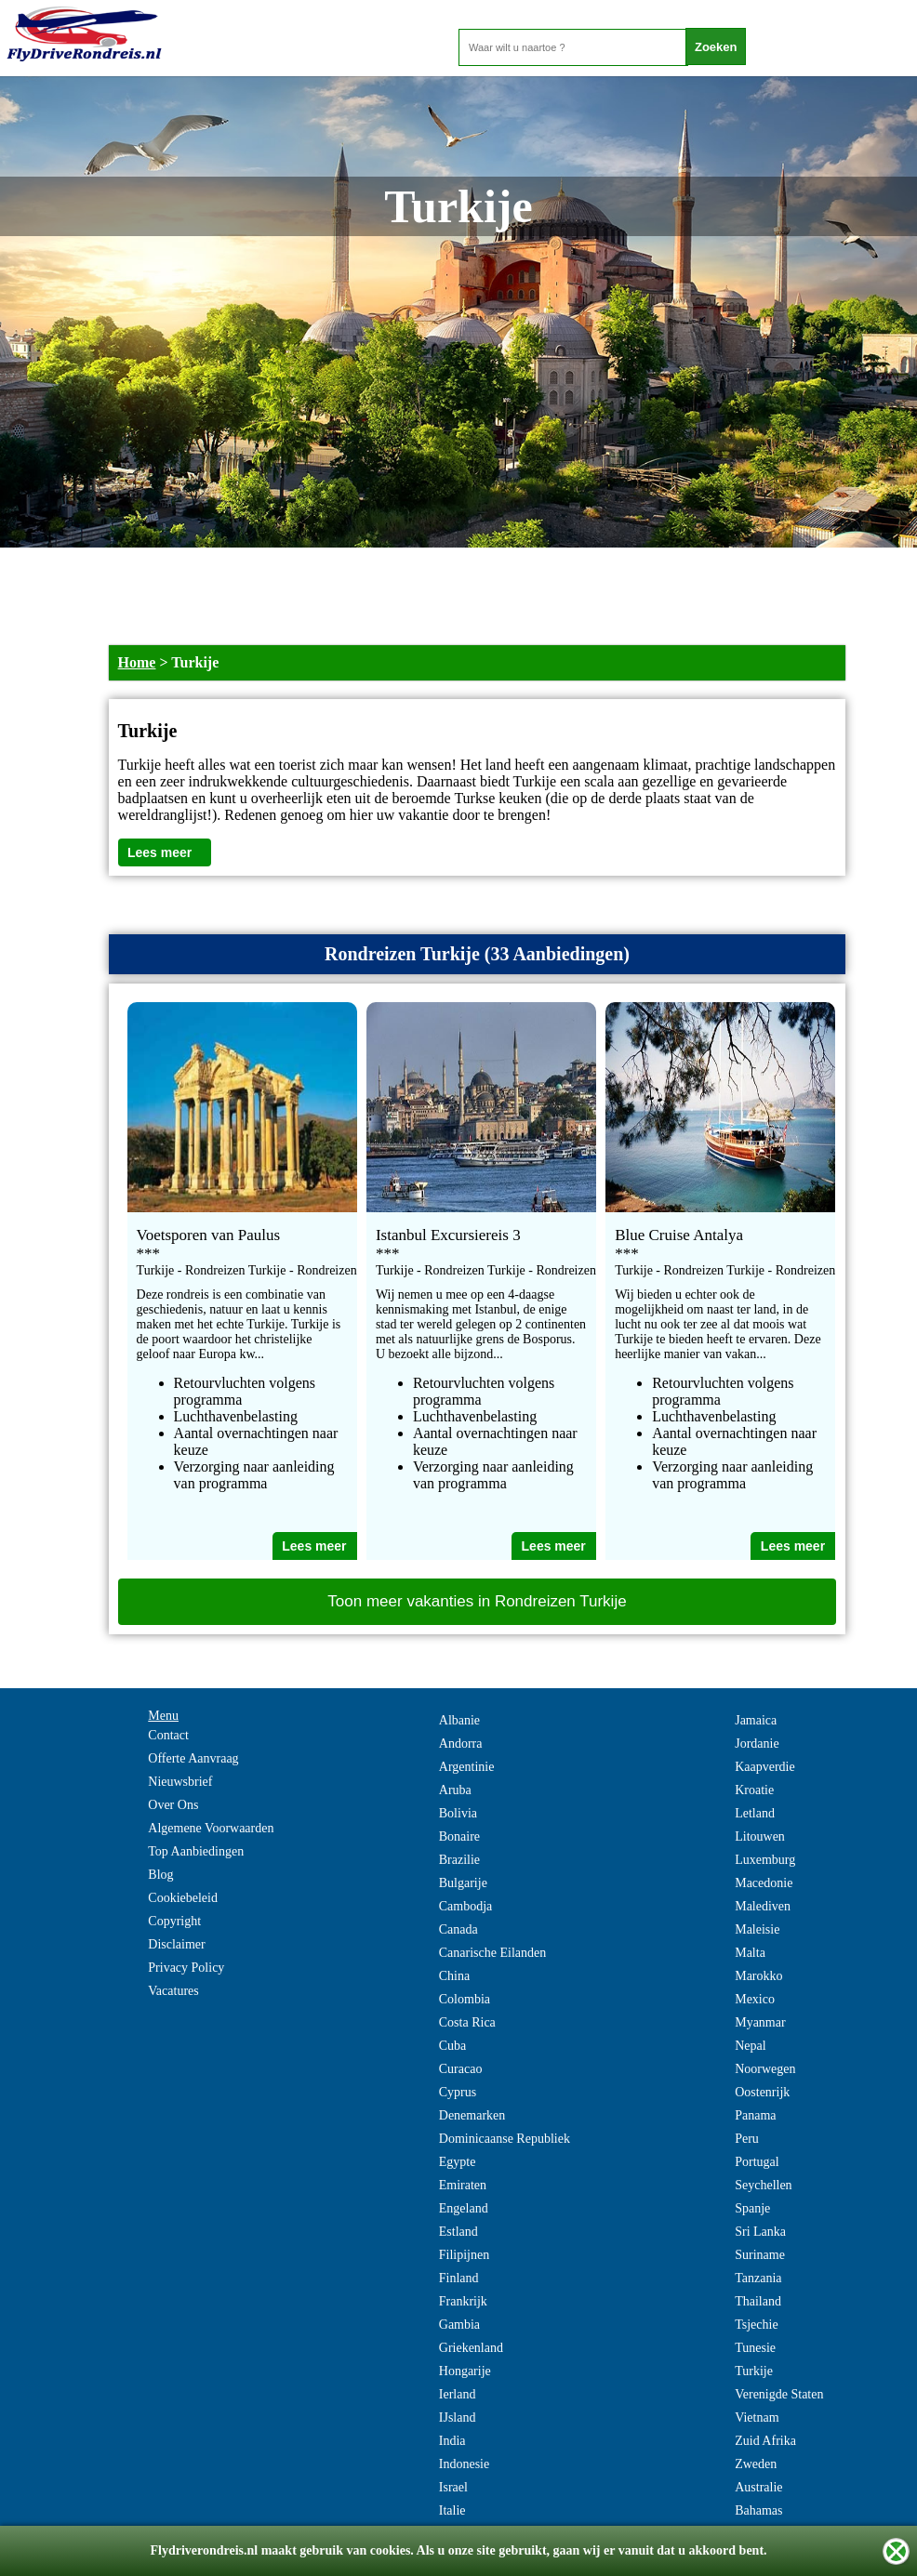 The height and width of the screenshot is (2576, 917). Describe the element at coordinates (757, 1929) in the screenshot. I see `Maleisie` at that location.